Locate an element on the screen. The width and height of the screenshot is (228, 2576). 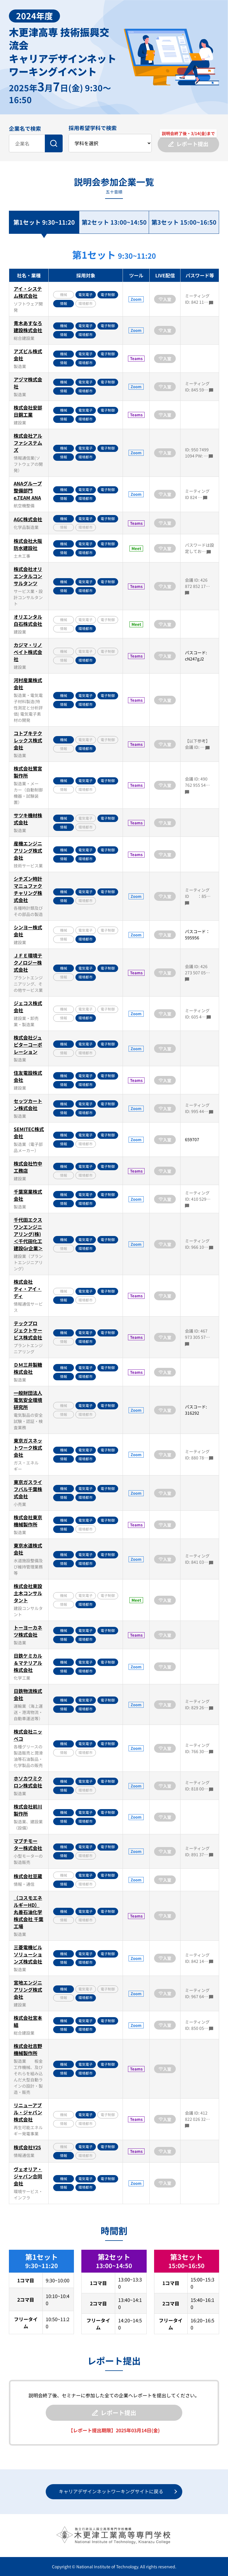
株式会社吉野機械製作所 is located at coordinates (28, 2049).